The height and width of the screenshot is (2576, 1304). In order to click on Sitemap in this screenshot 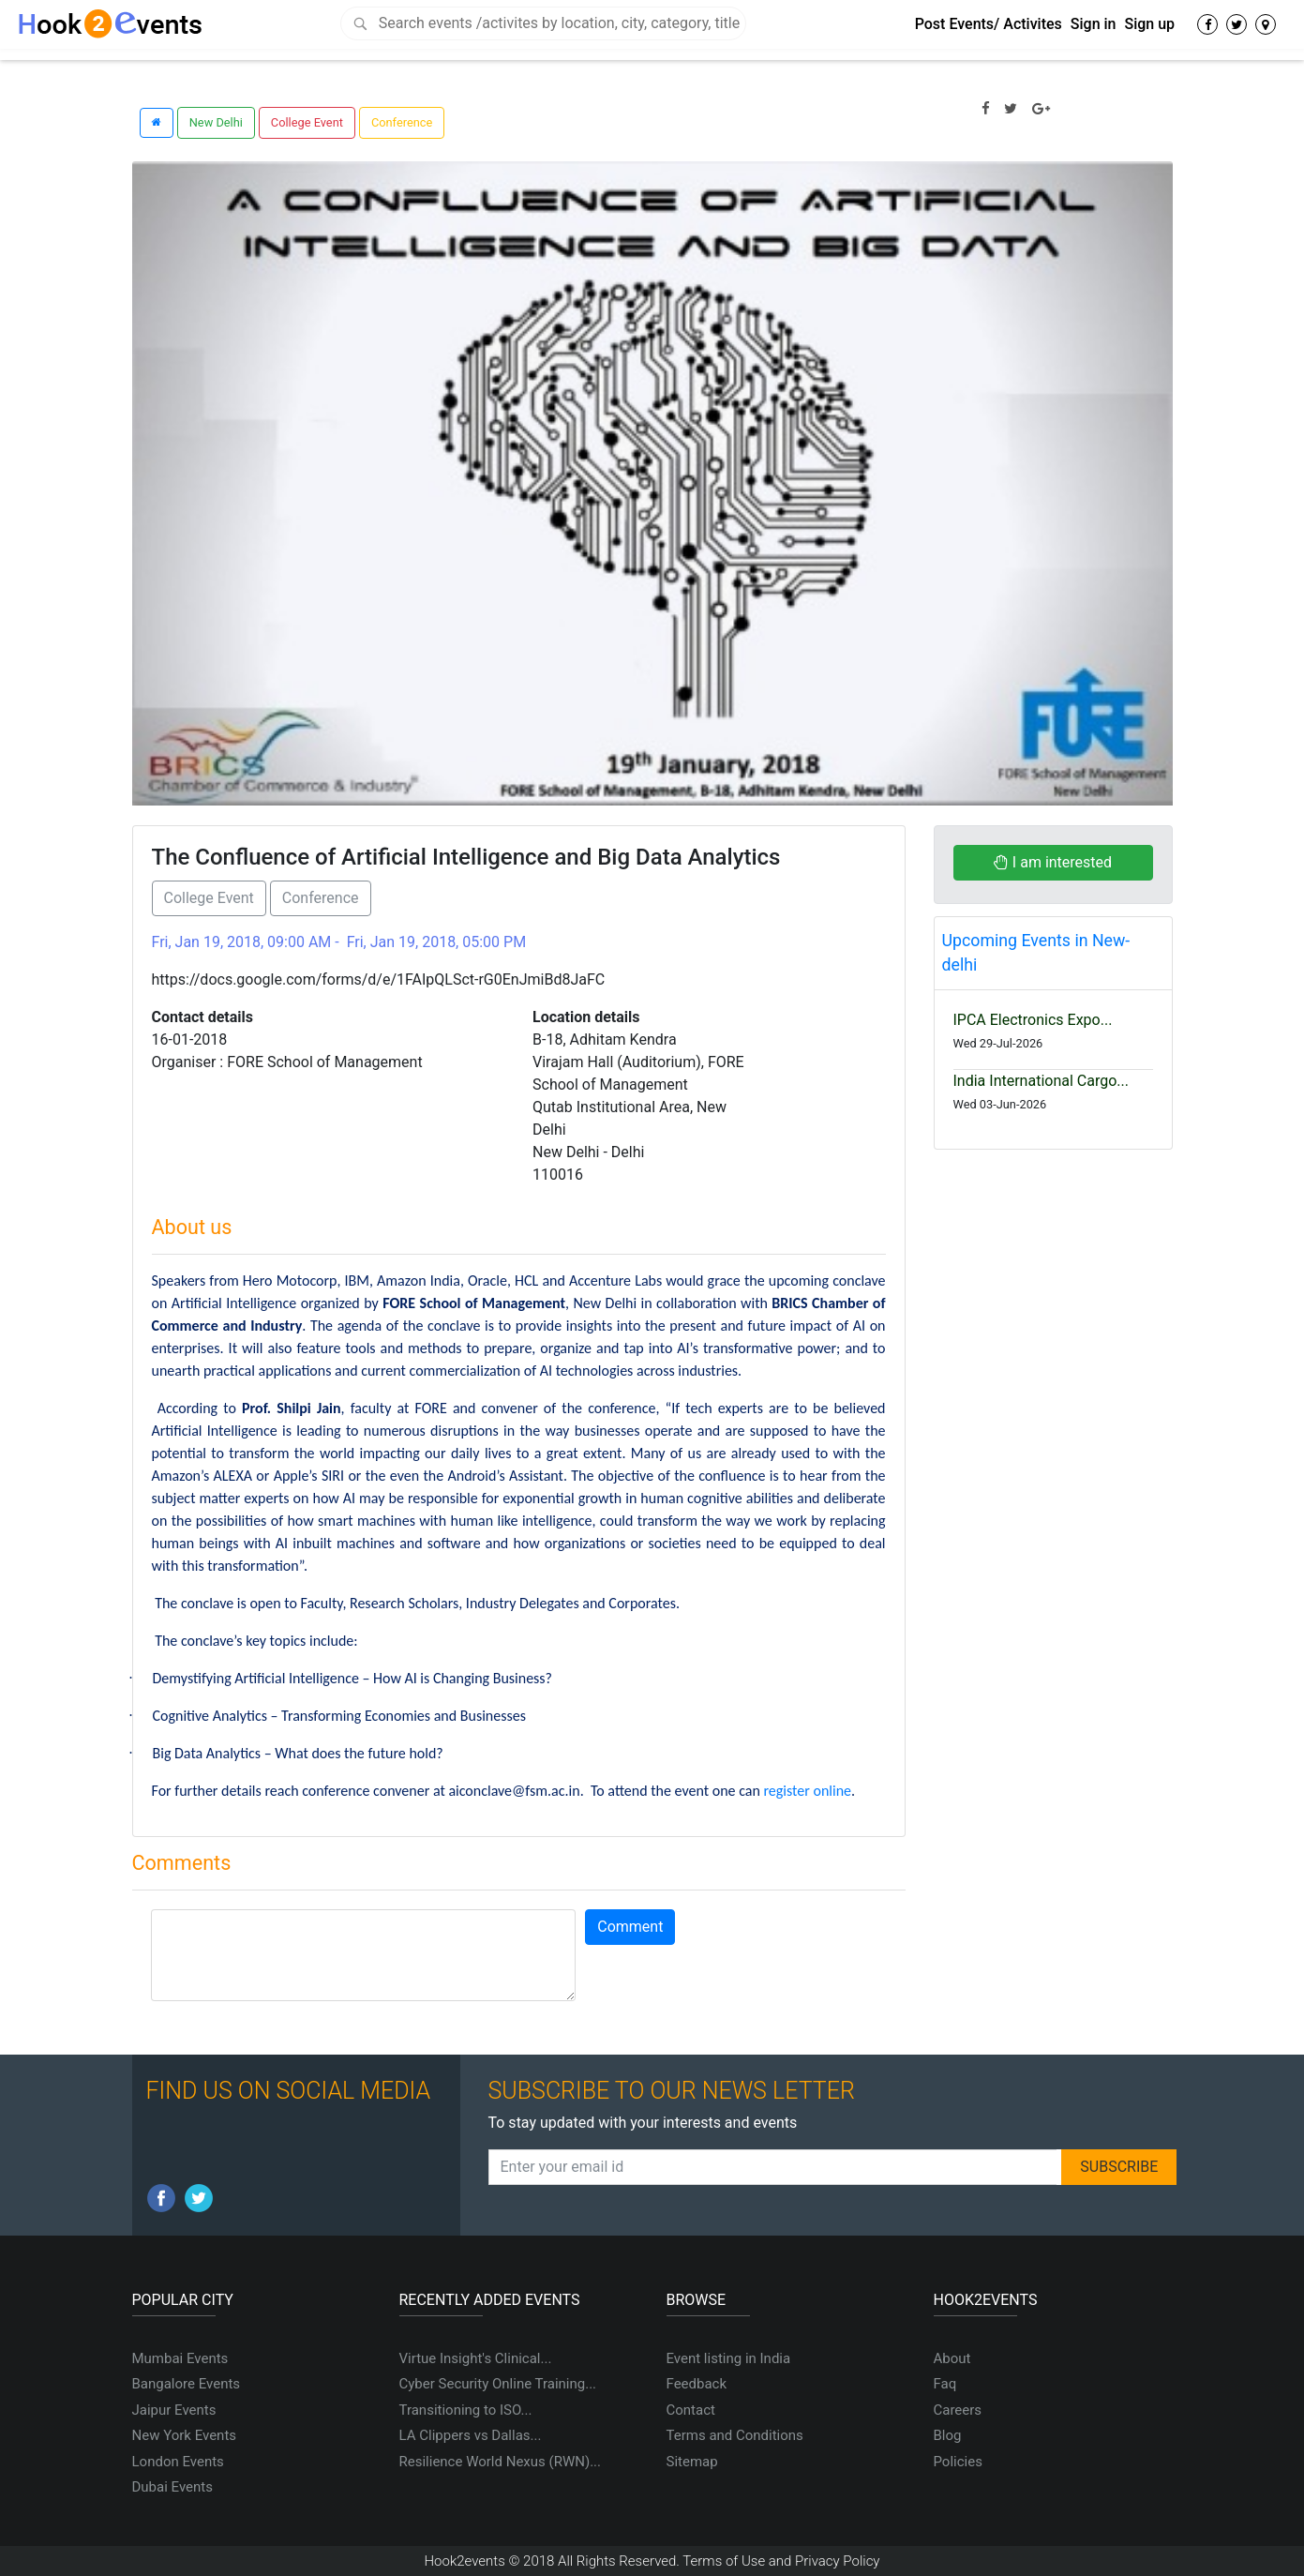, I will do `click(692, 2461)`.